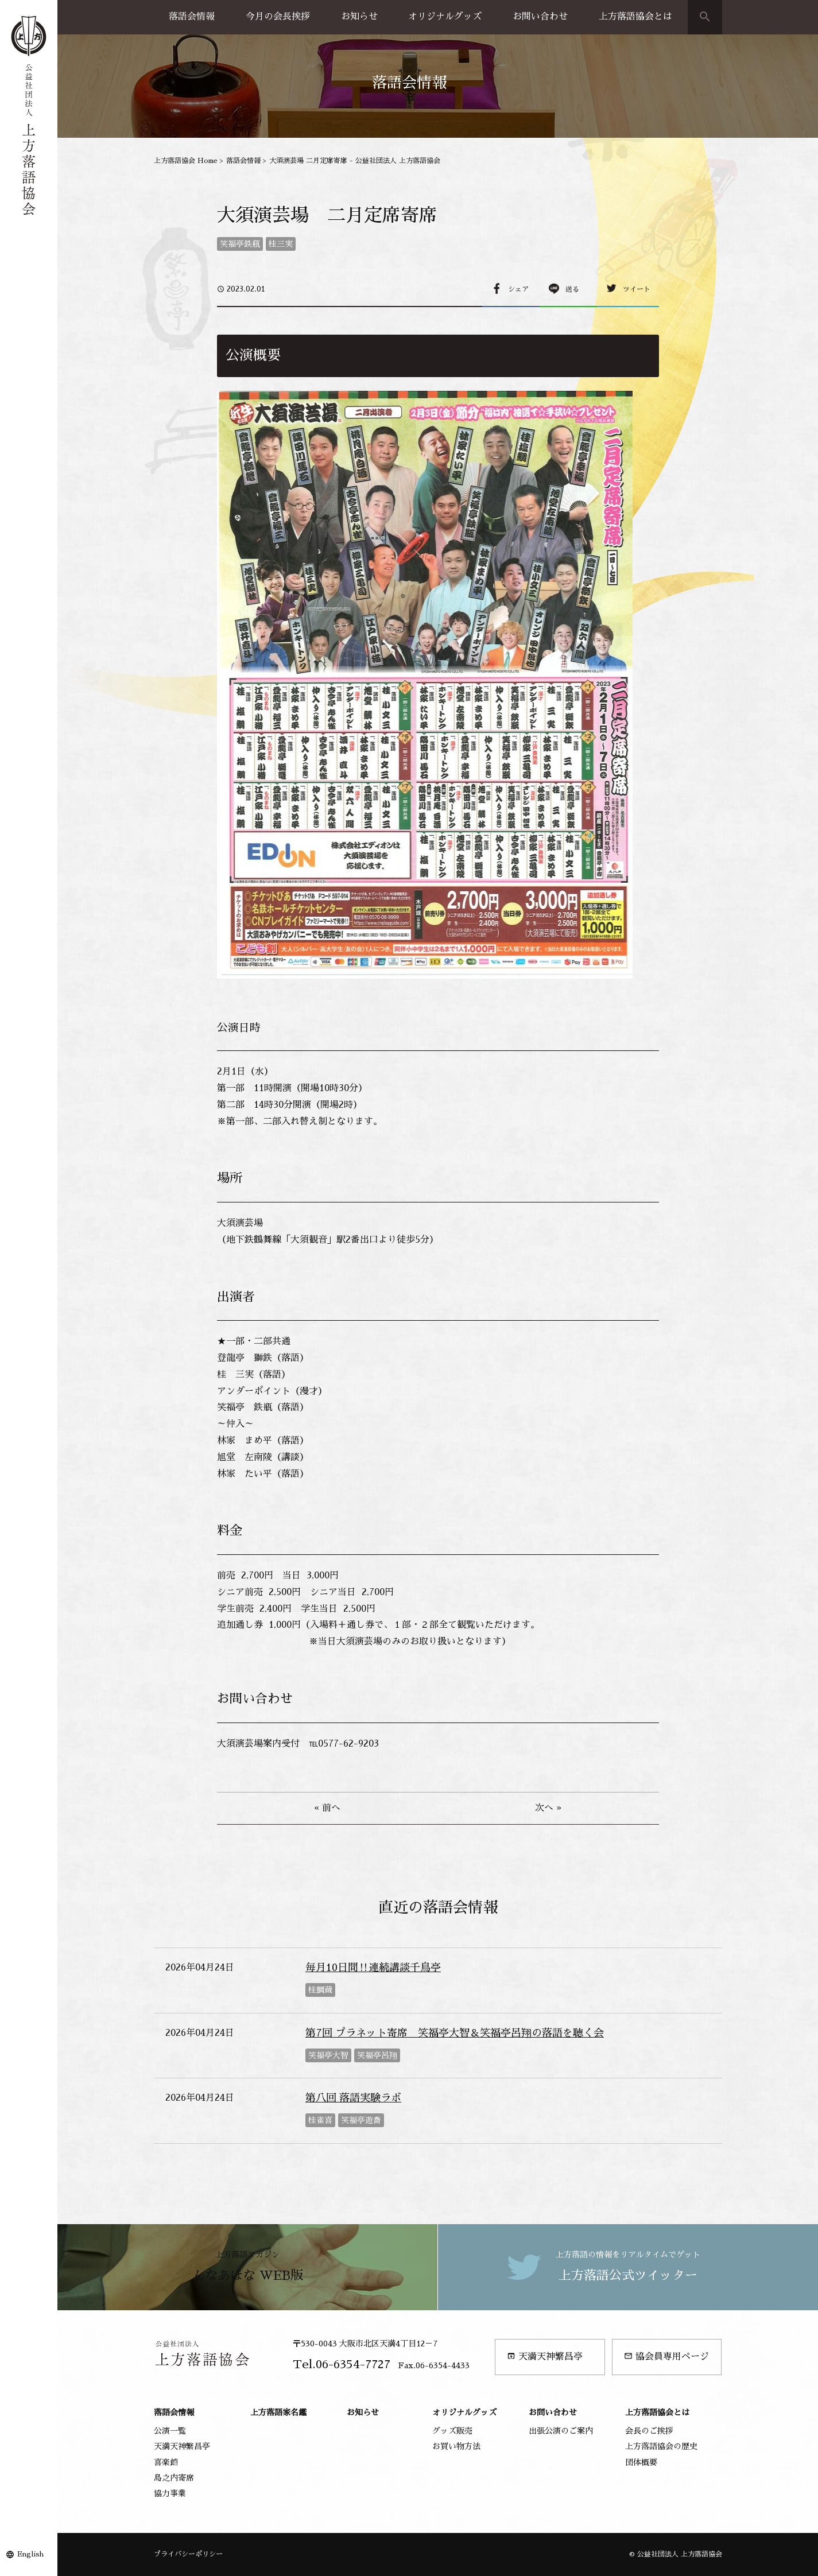 The image size is (818, 2576). I want to click on 協会員専用ページ, so click(666, 2356).